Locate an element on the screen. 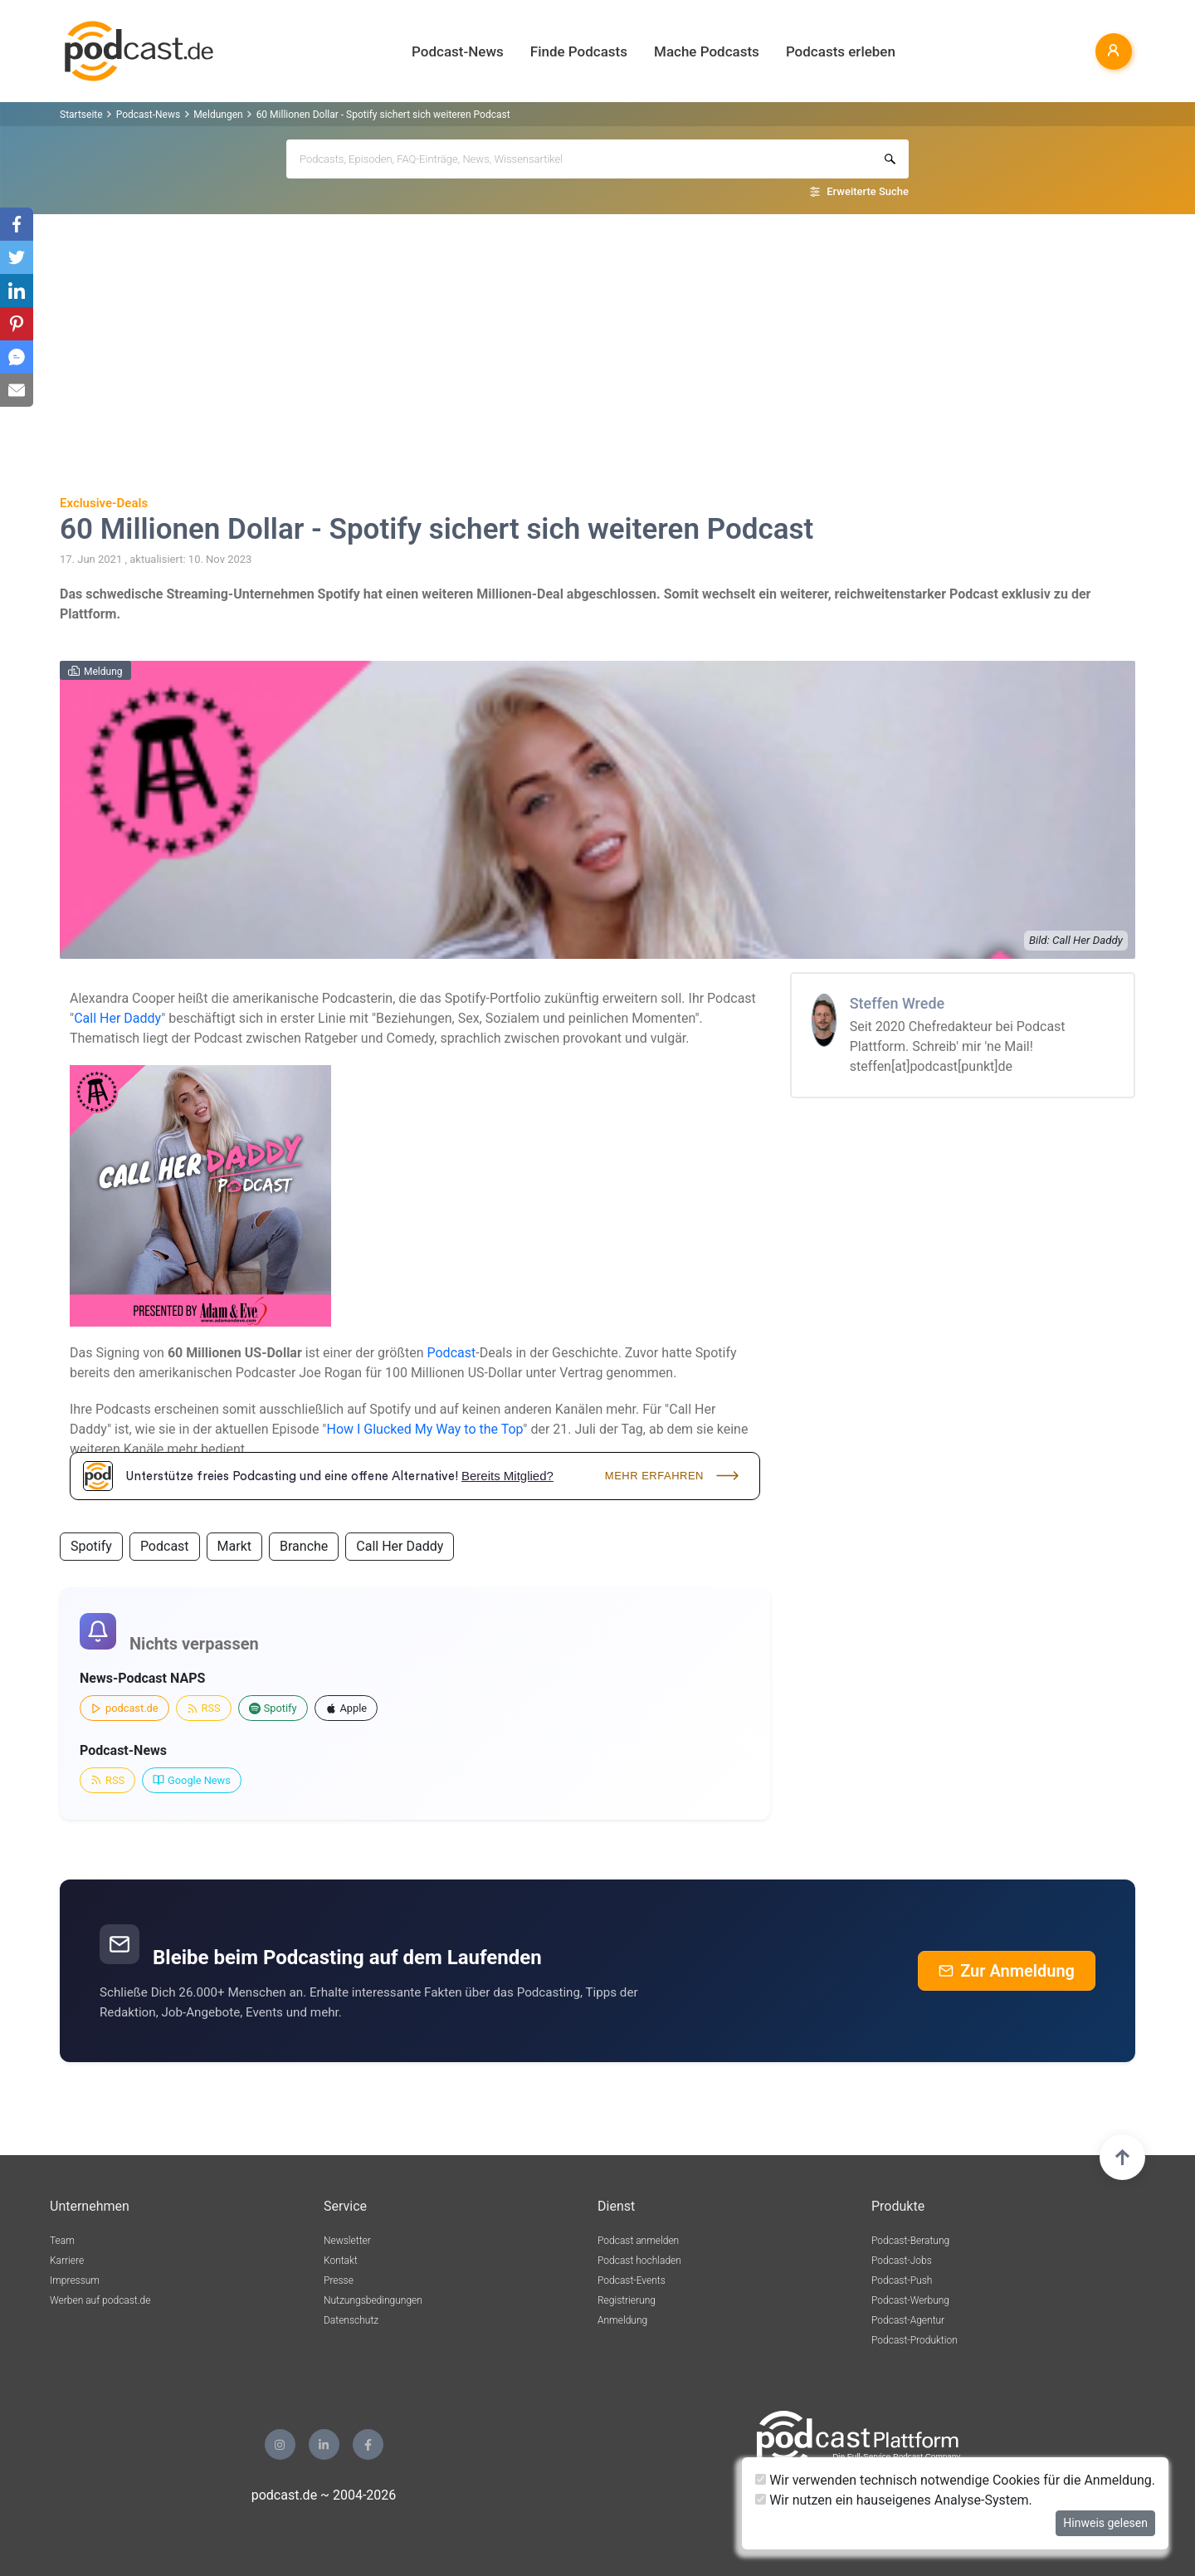 The height and width of the screenshot is (2576, 1195). Podcast-Produktion is located at coordinates (914, 2340).